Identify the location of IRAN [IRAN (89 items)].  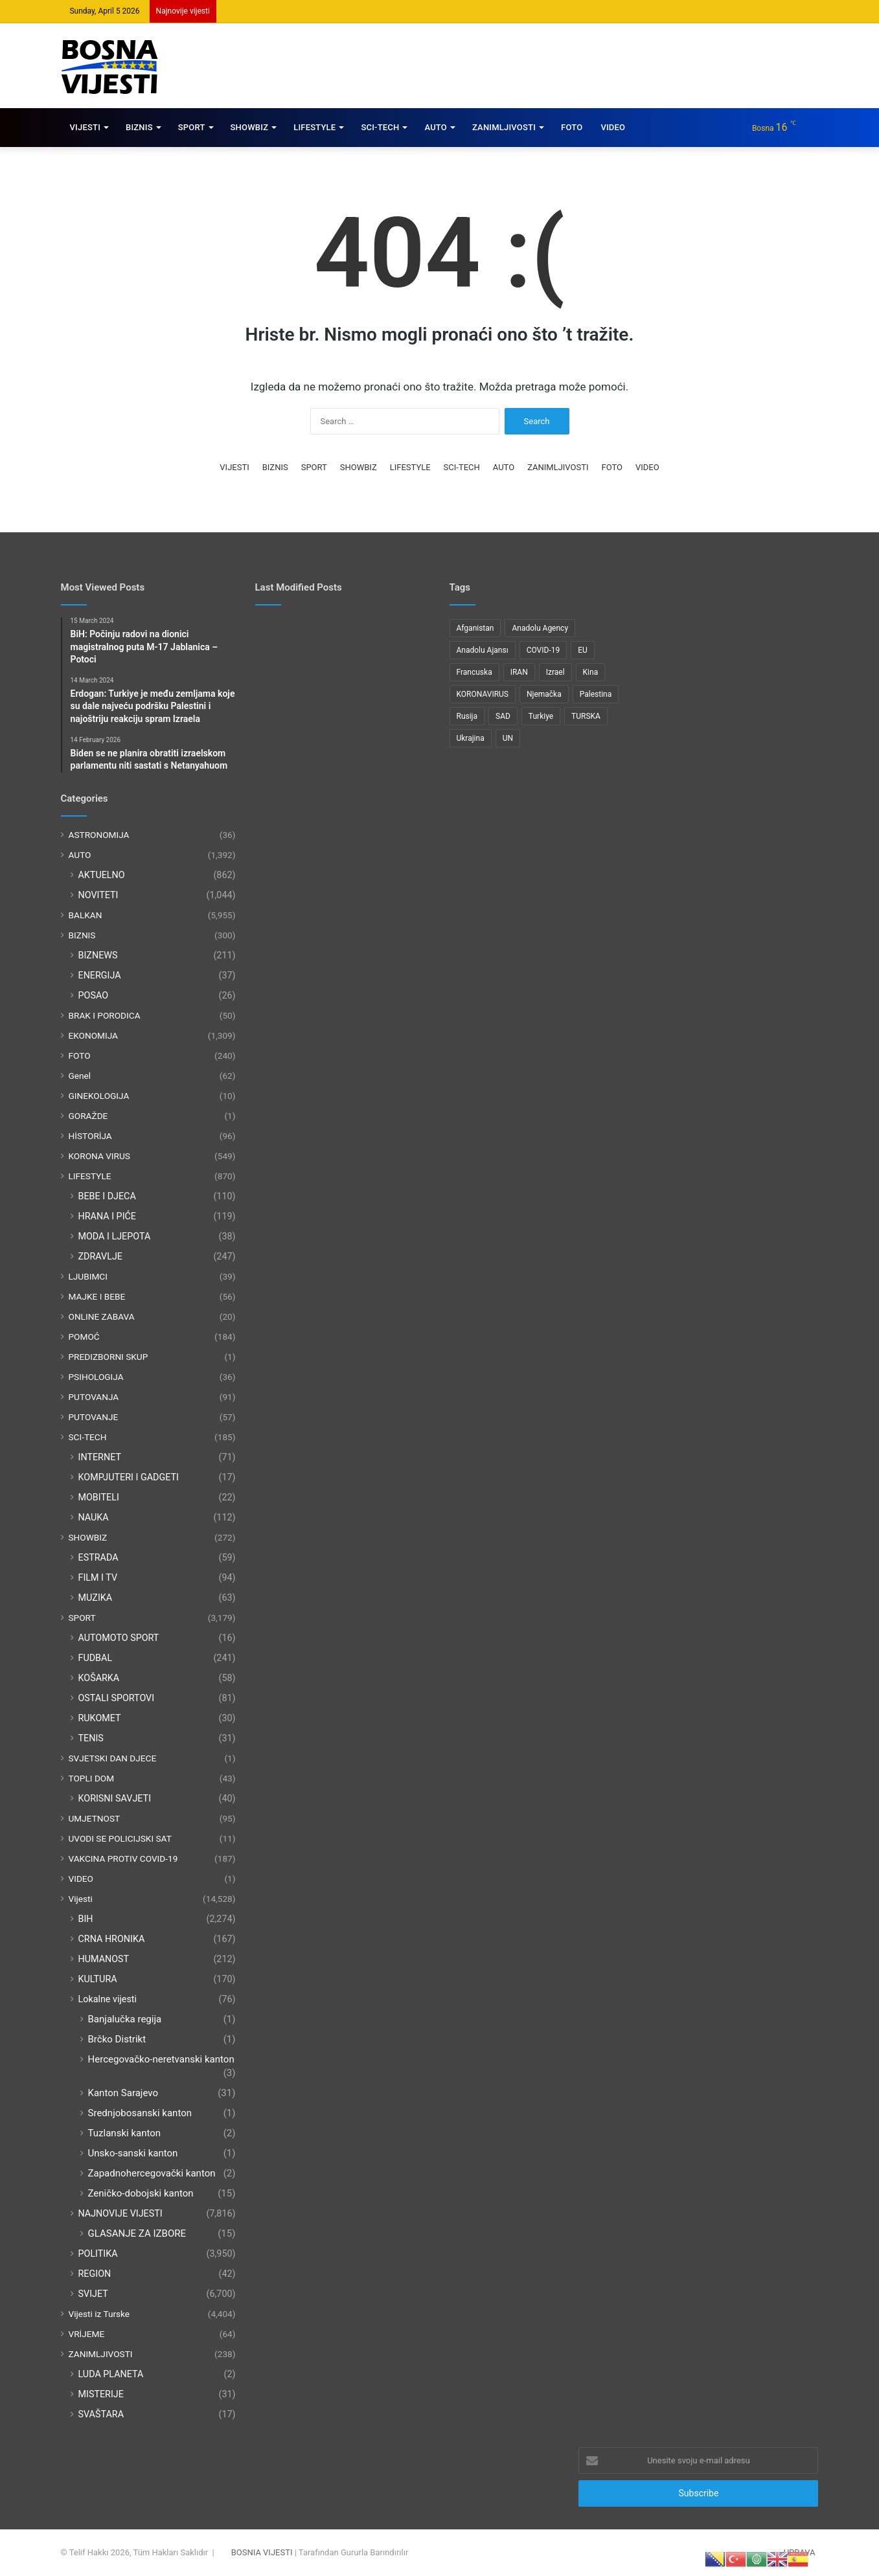
(519, 672).